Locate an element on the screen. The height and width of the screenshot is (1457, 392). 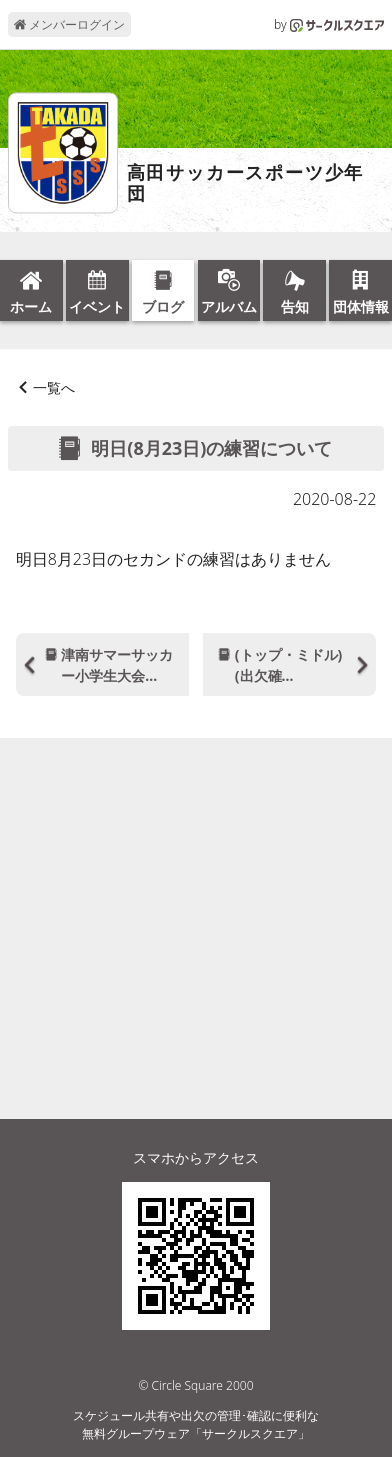
メンバーログイン is located at coordinates (69, 24).